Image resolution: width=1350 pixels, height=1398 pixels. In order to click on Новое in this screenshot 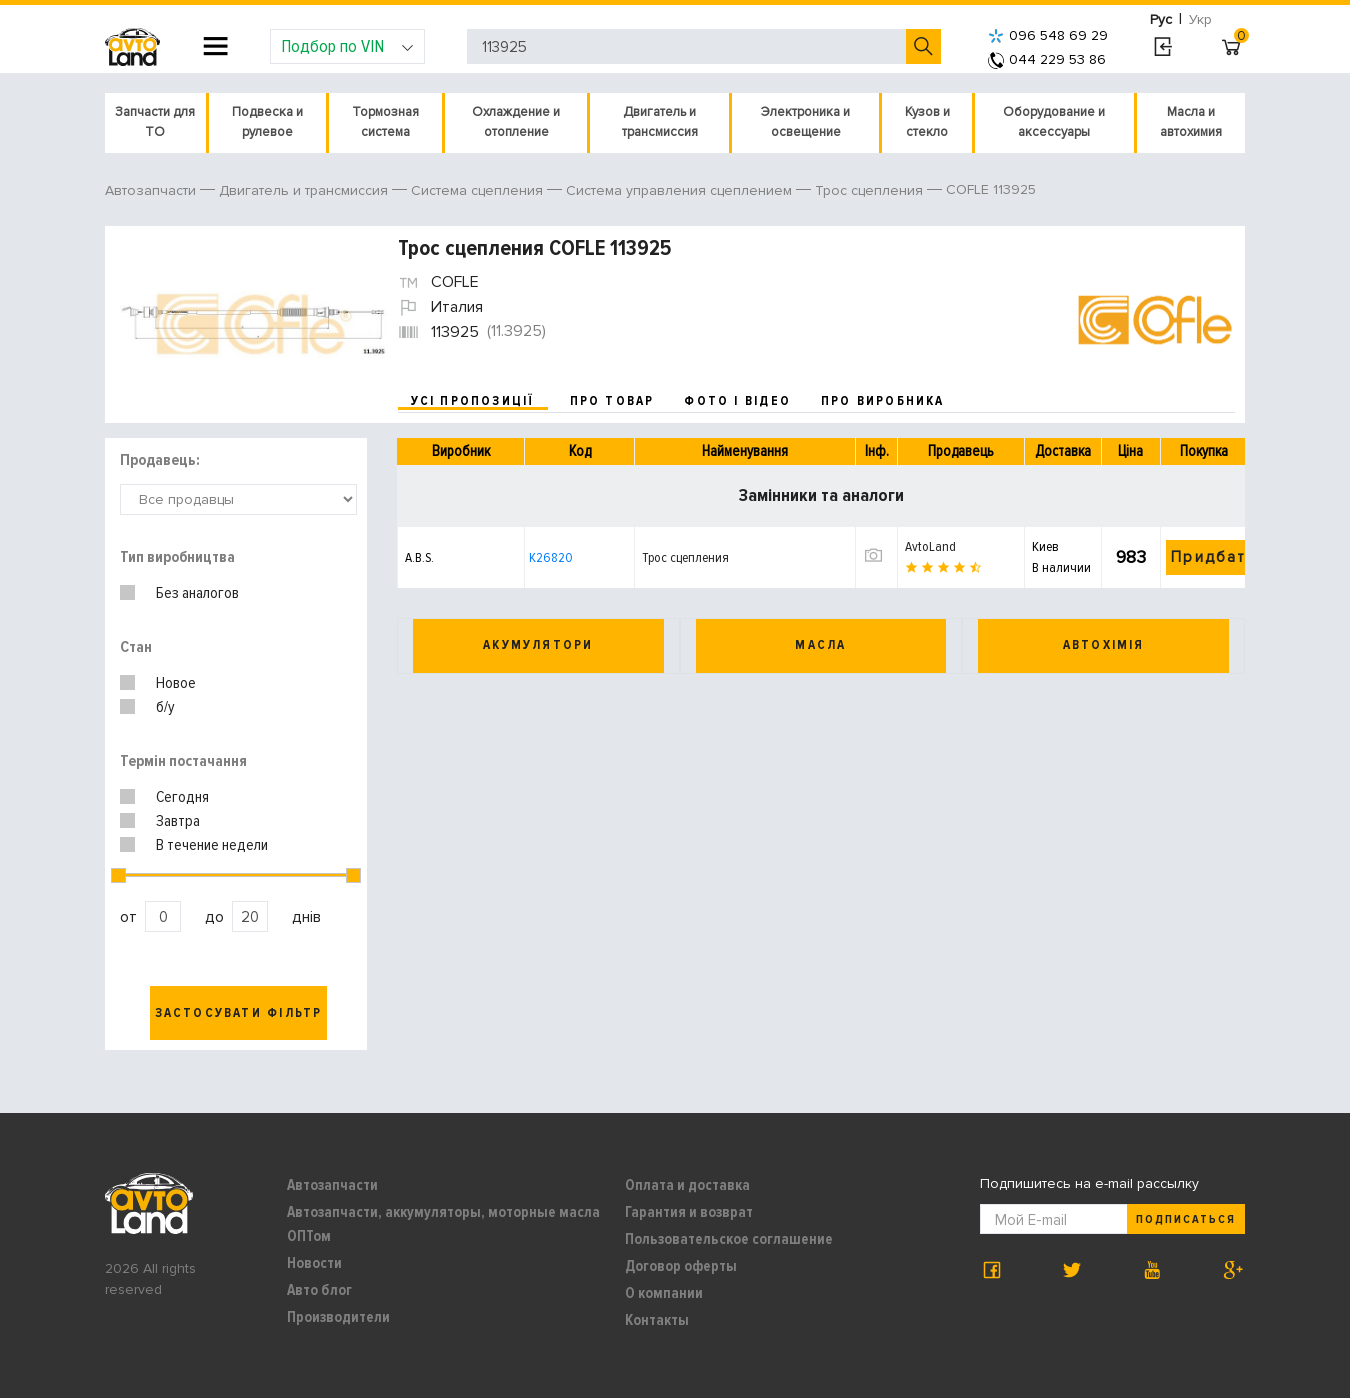, I will do `click(176, 683)`.